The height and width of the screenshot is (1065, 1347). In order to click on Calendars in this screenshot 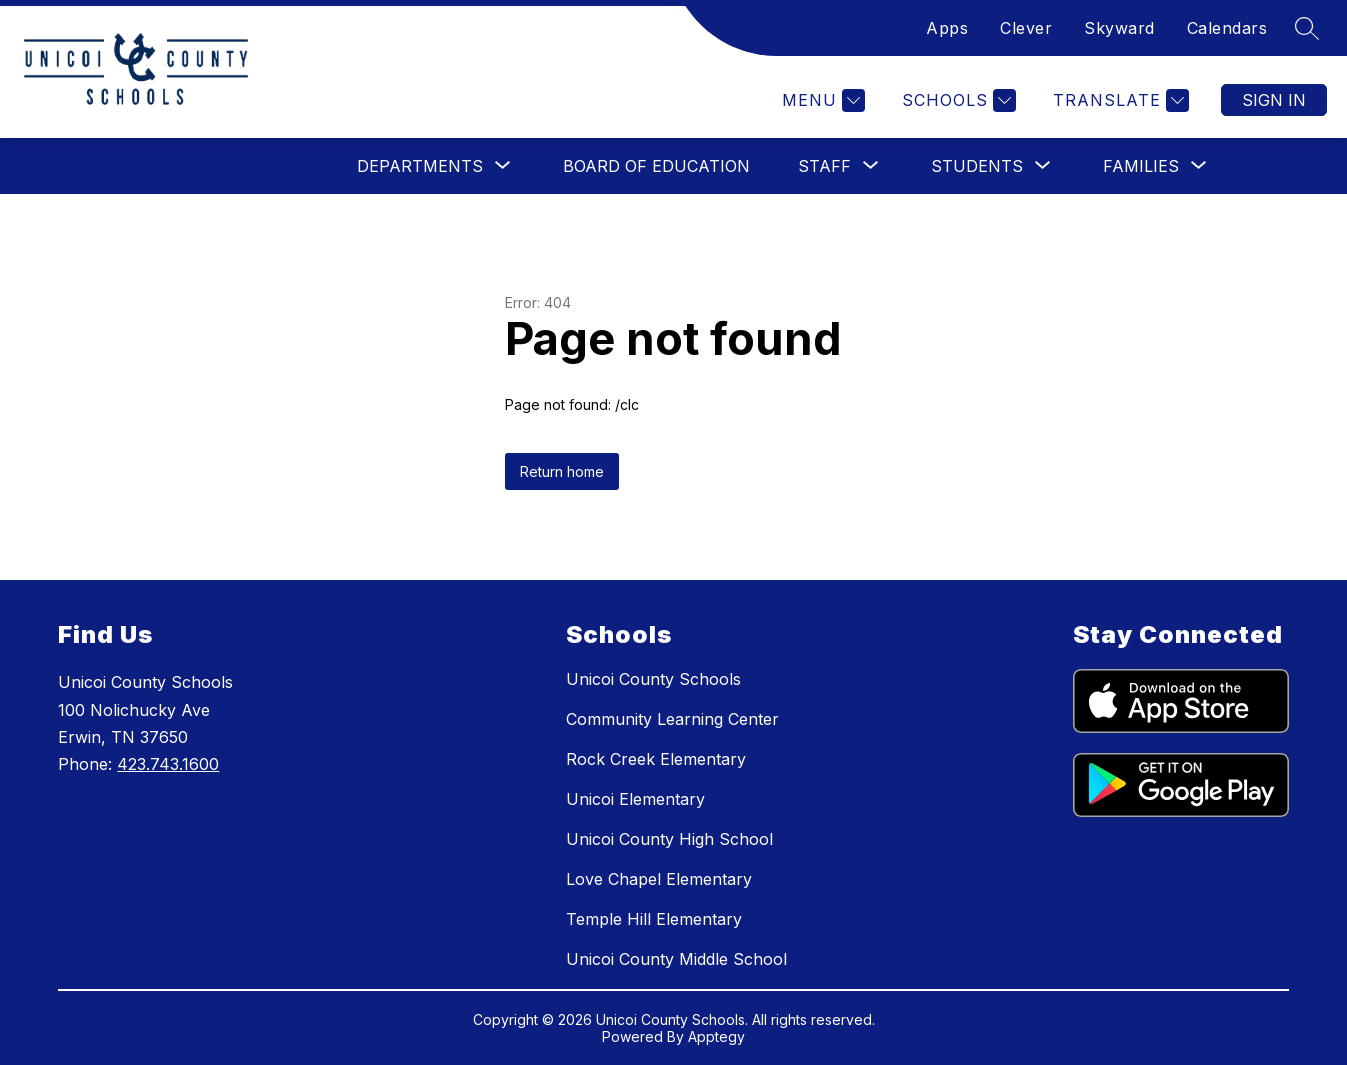, I will do `click(1227, 28)`.